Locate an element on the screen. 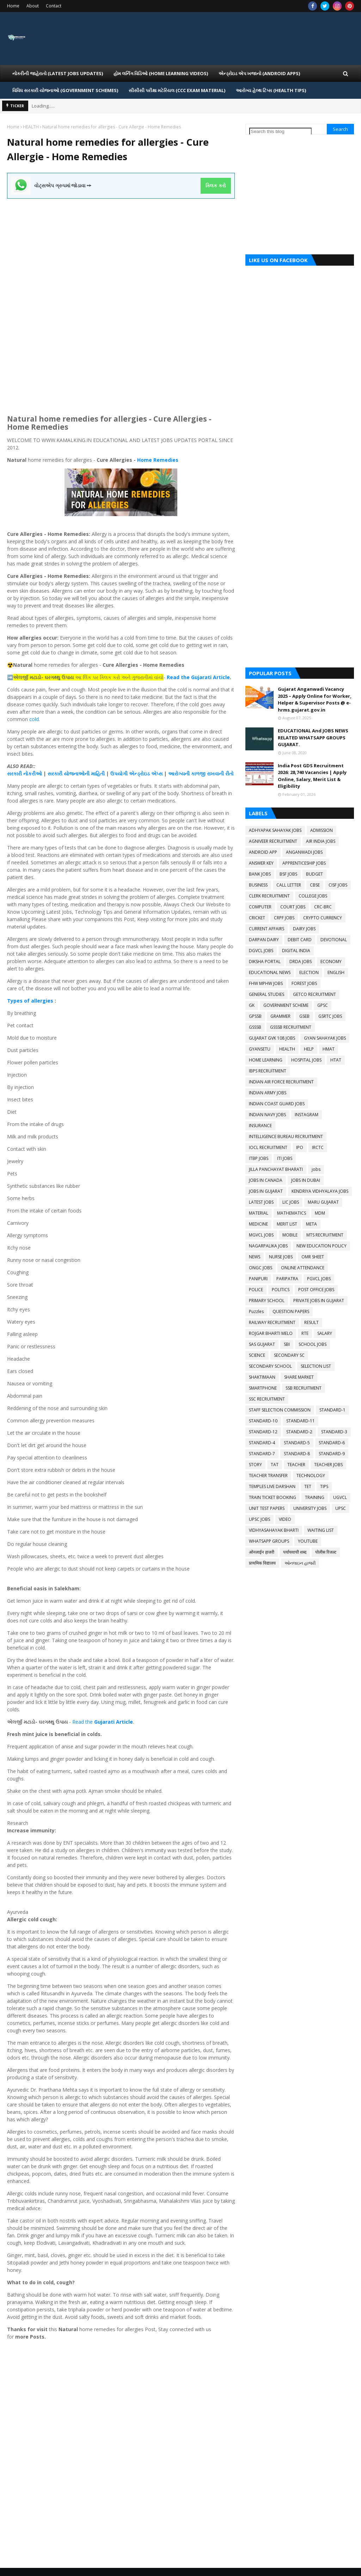  ADMISSION is located at coordinates (321, 830).